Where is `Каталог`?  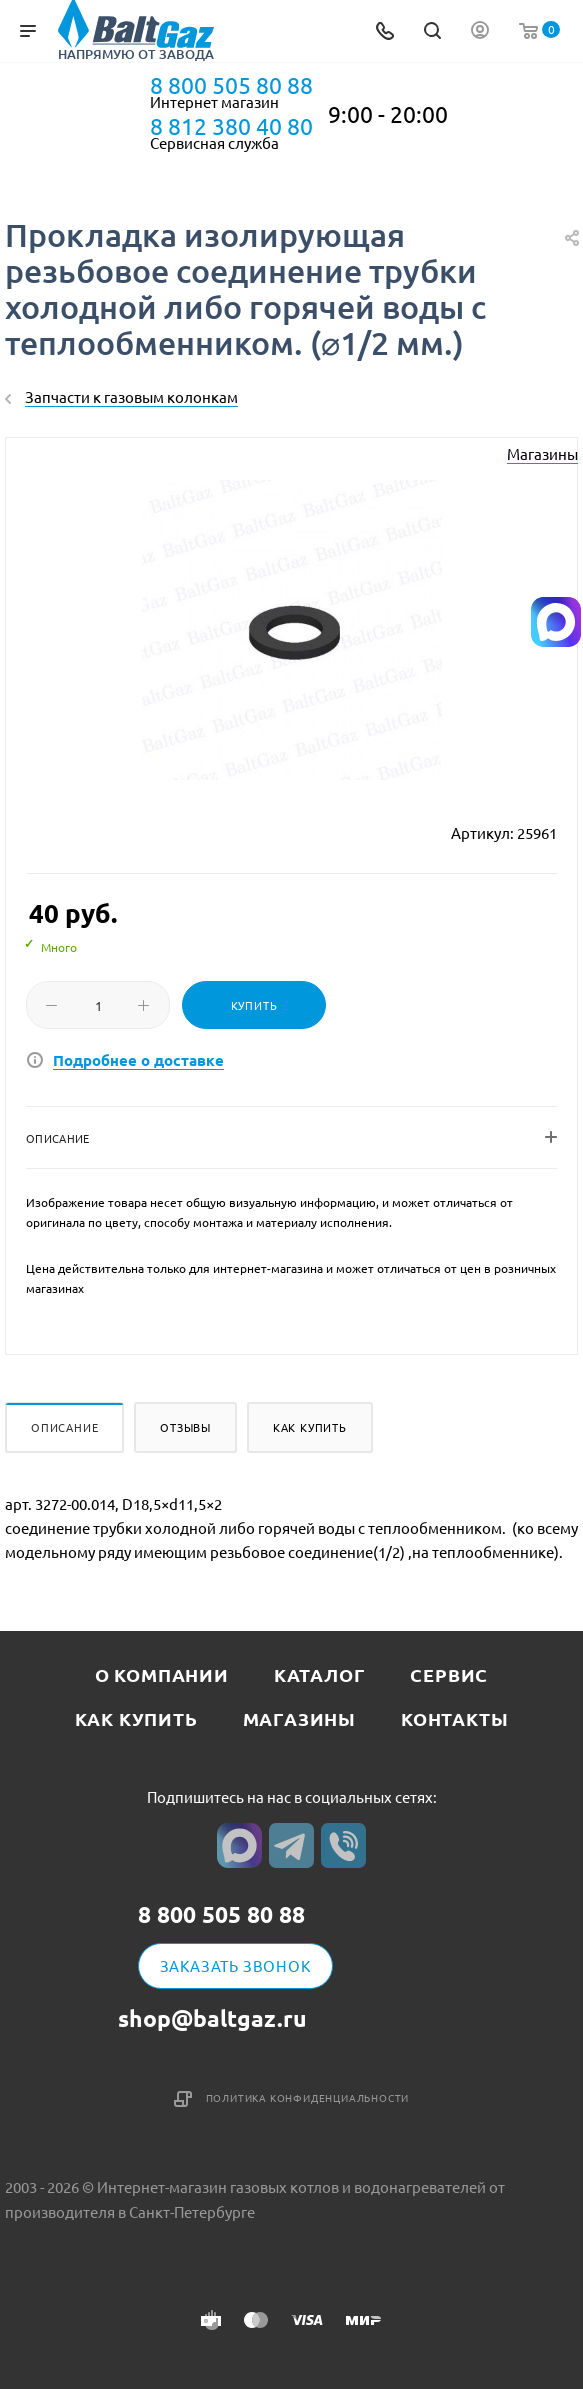
Каталог is located at coordinates (320, 1674).